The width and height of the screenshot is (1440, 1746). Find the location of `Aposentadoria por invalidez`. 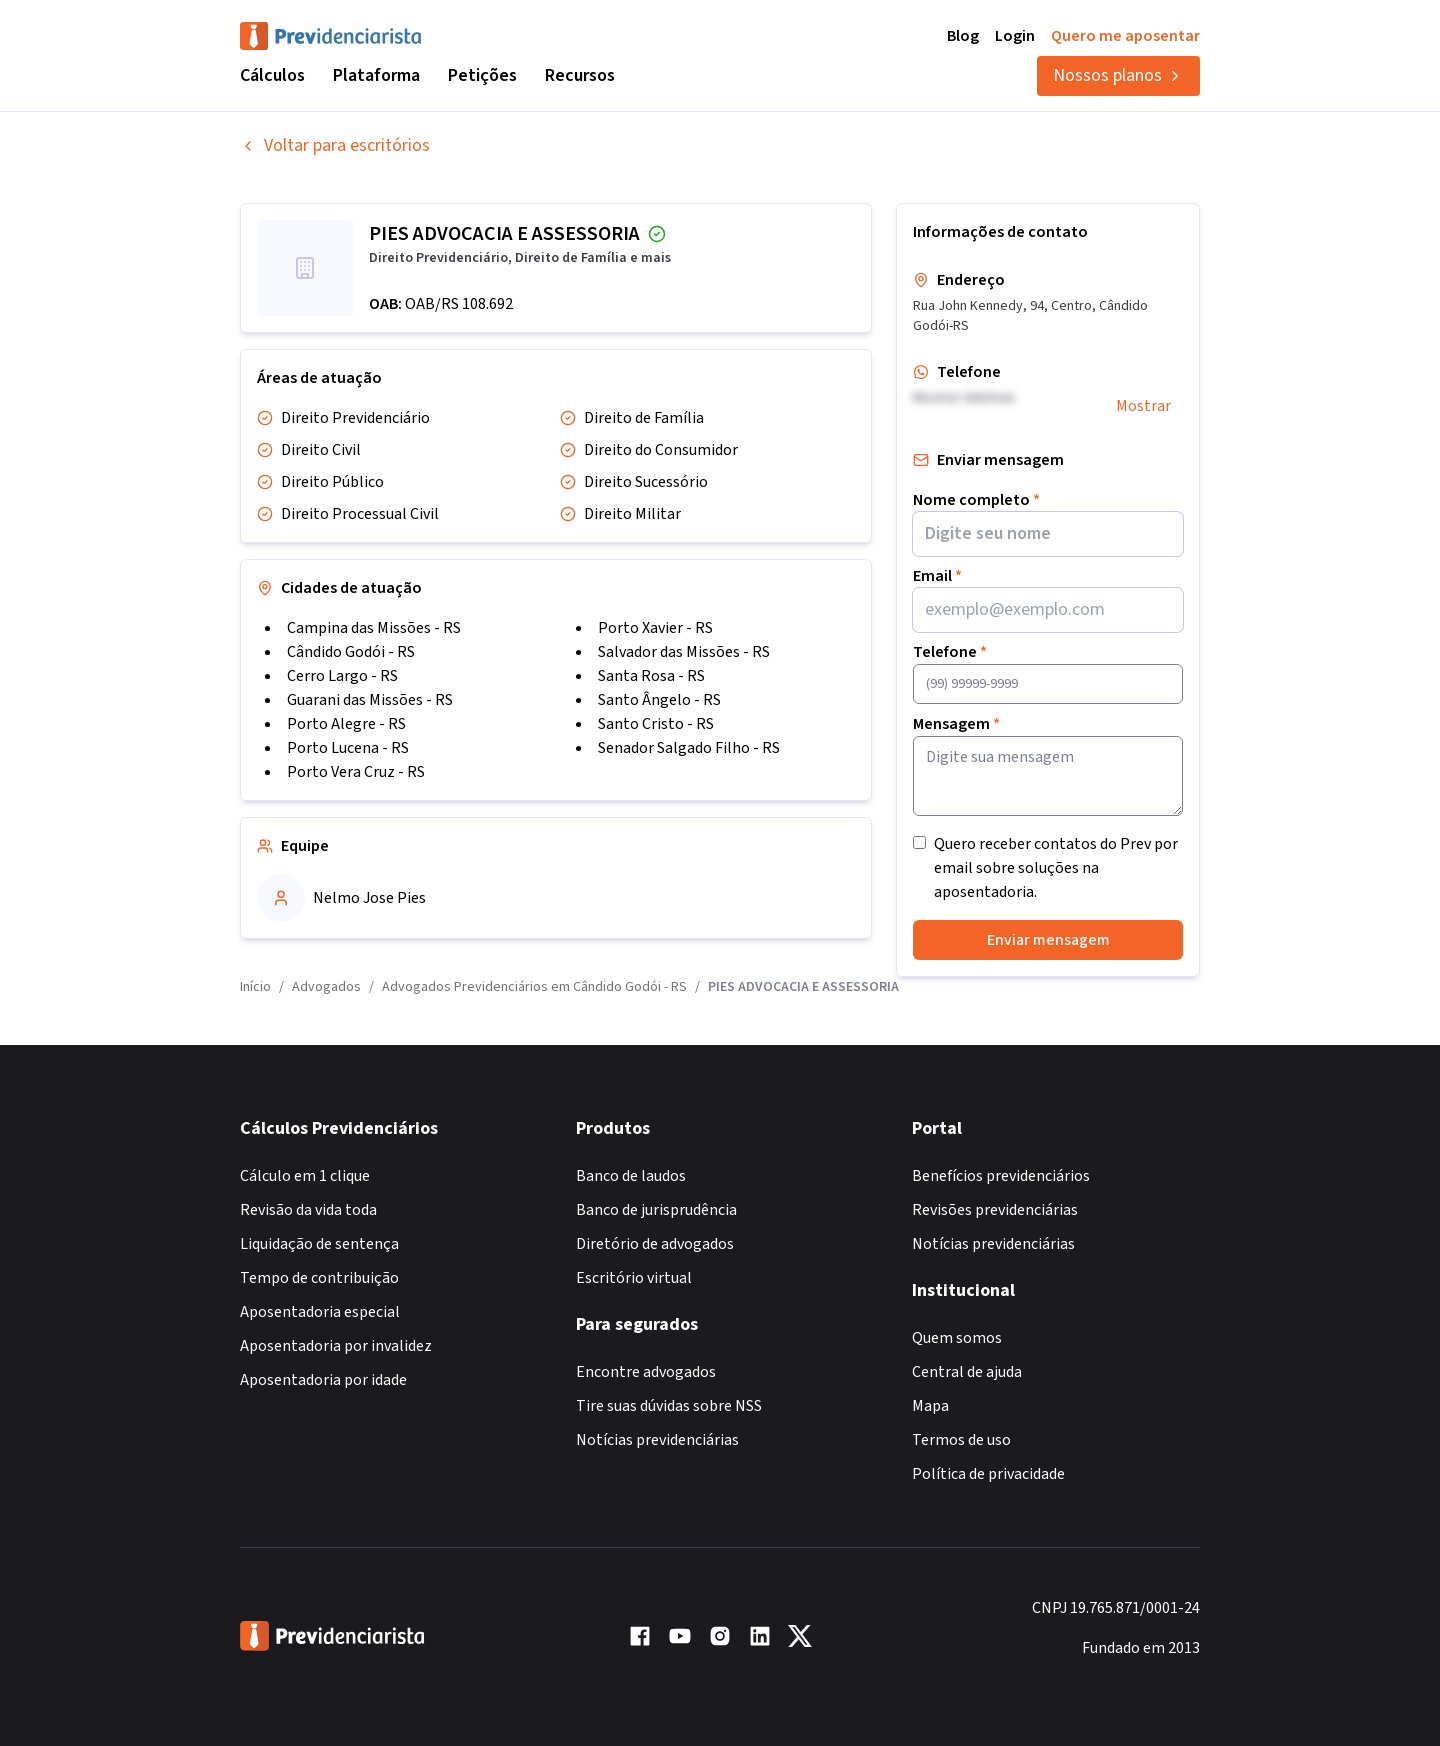

Aposentadoria por invalidez is located at coordinates (336, 1346).